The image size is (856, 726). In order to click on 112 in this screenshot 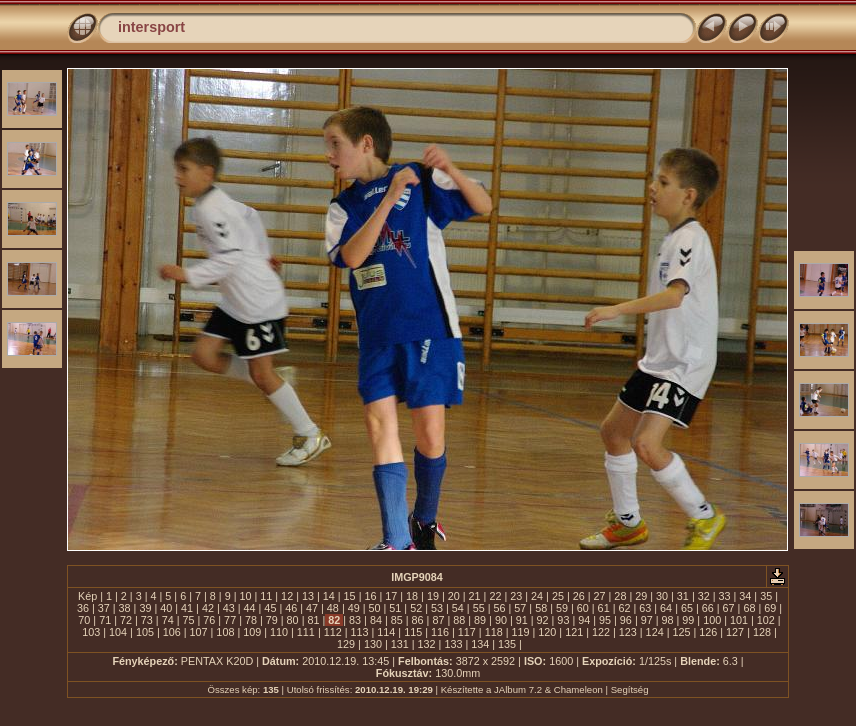, I will do `click(333, 632)`.